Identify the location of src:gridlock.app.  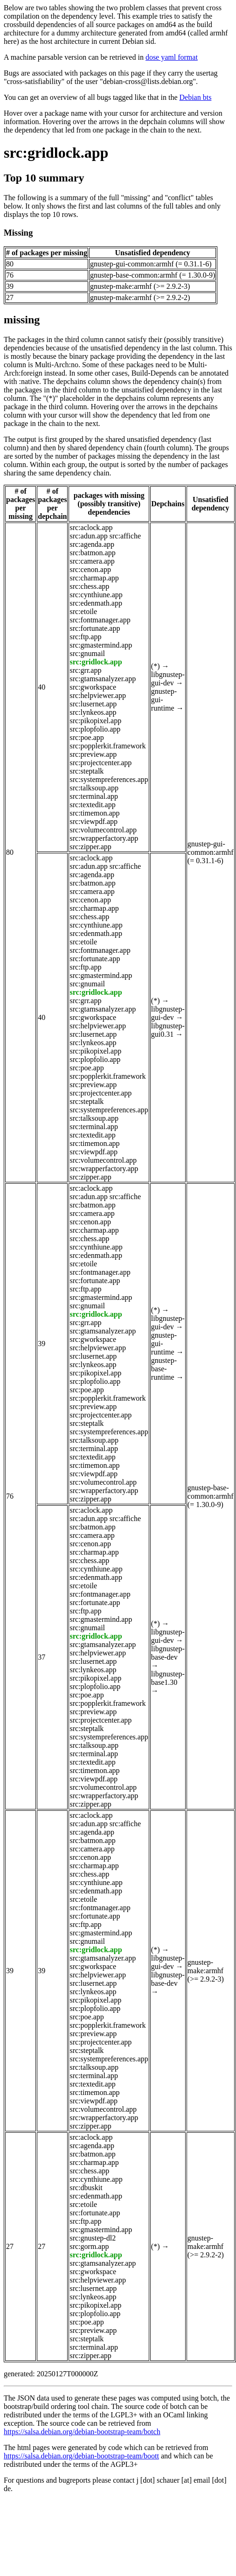
(56, 152).